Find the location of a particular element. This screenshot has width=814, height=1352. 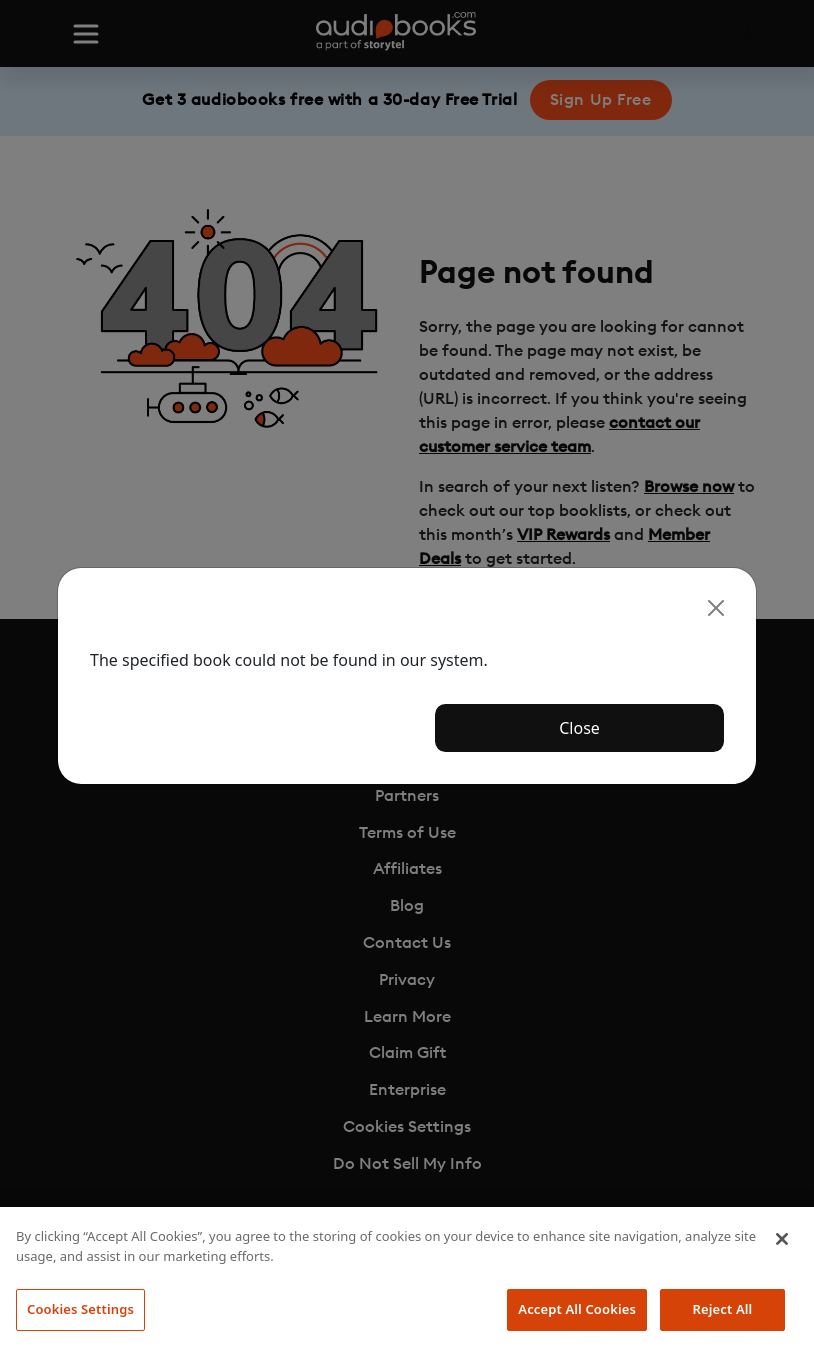

Cookies Settings is located at coordinates (80, 1309).